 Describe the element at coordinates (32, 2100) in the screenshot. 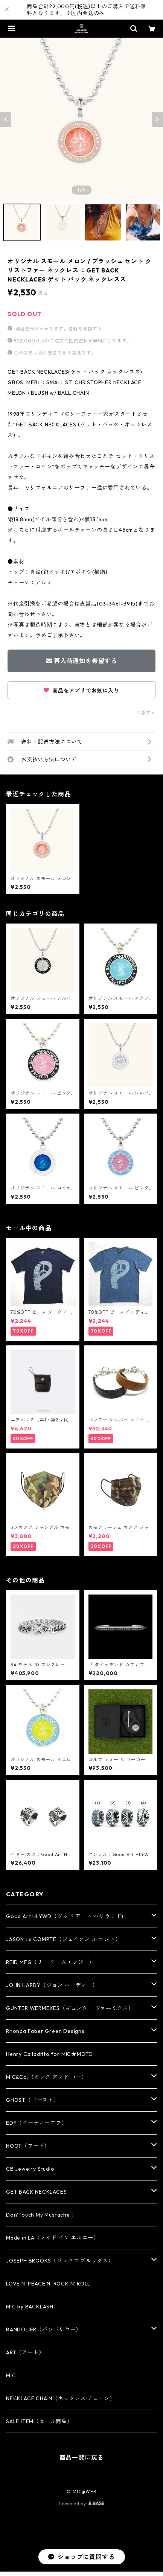

I see `GHOST（ゴースト）` at that location.